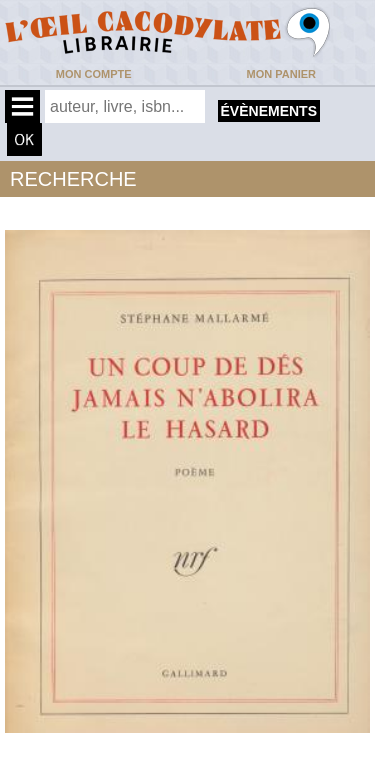 The height and width of the screenshot is (782, 375). What do you see at coordinates (281, 74) in the screenshot?
I see `Mon panier` at bounding box center [281, 74].